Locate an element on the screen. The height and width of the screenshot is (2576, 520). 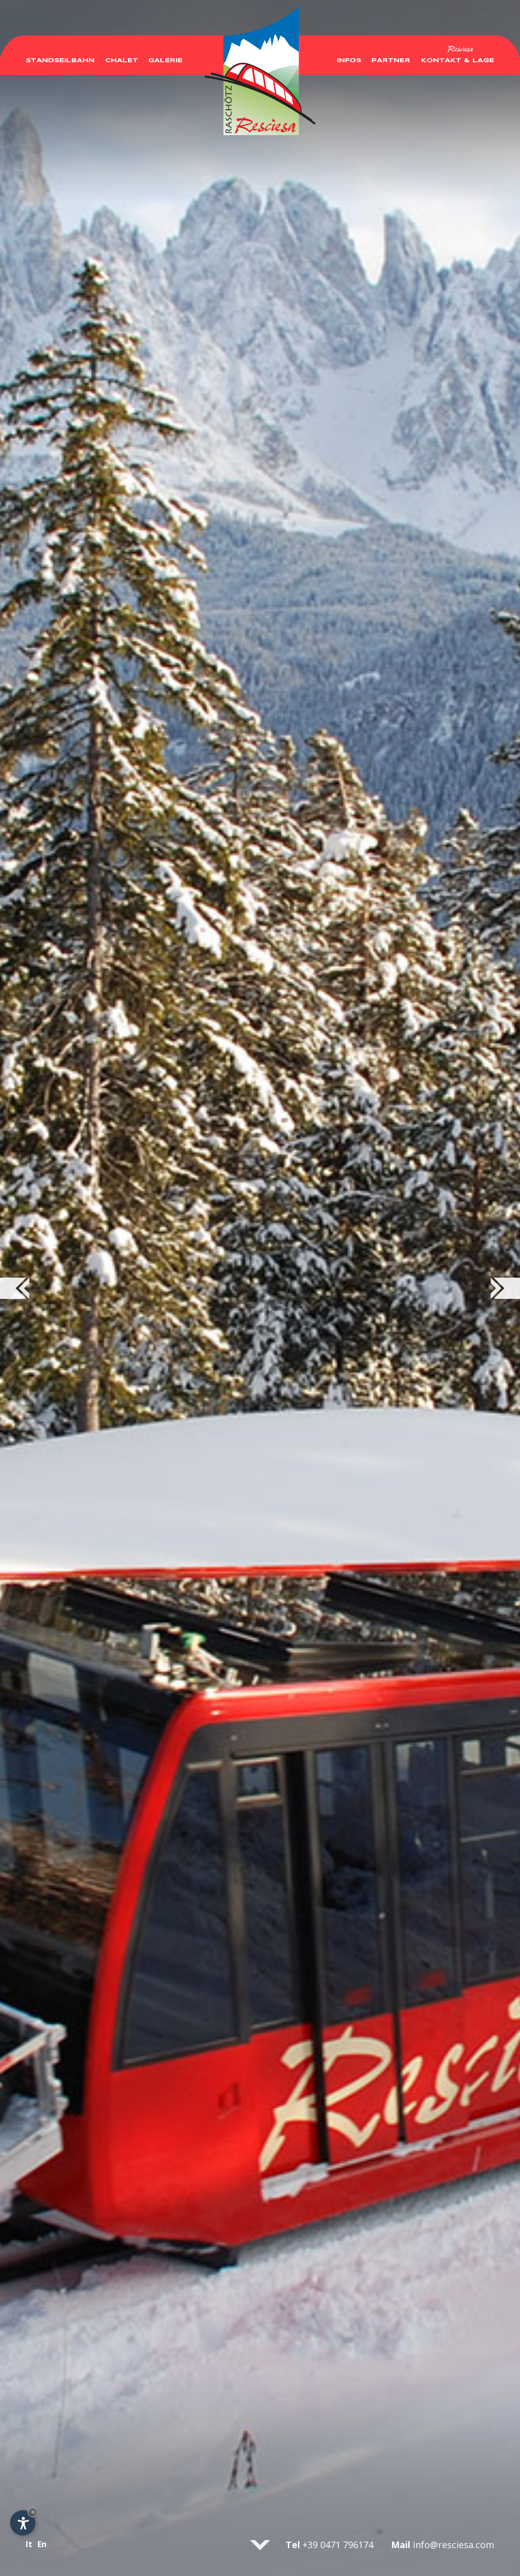
En is located at coordinates (42, 2544).